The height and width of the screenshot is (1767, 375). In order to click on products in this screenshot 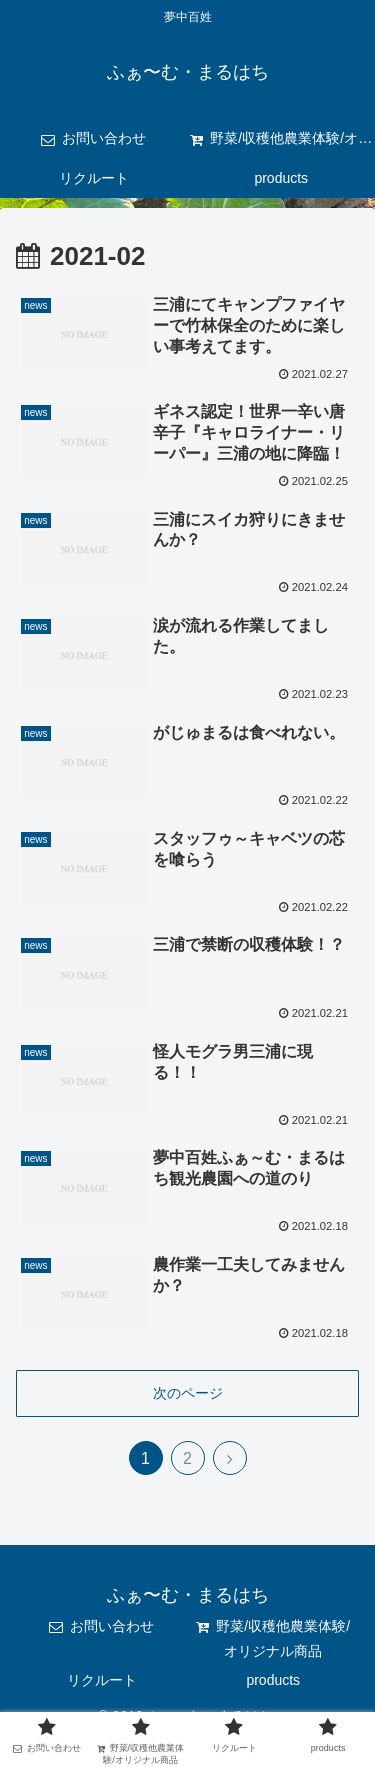, I will do `click(273, 1680)`.